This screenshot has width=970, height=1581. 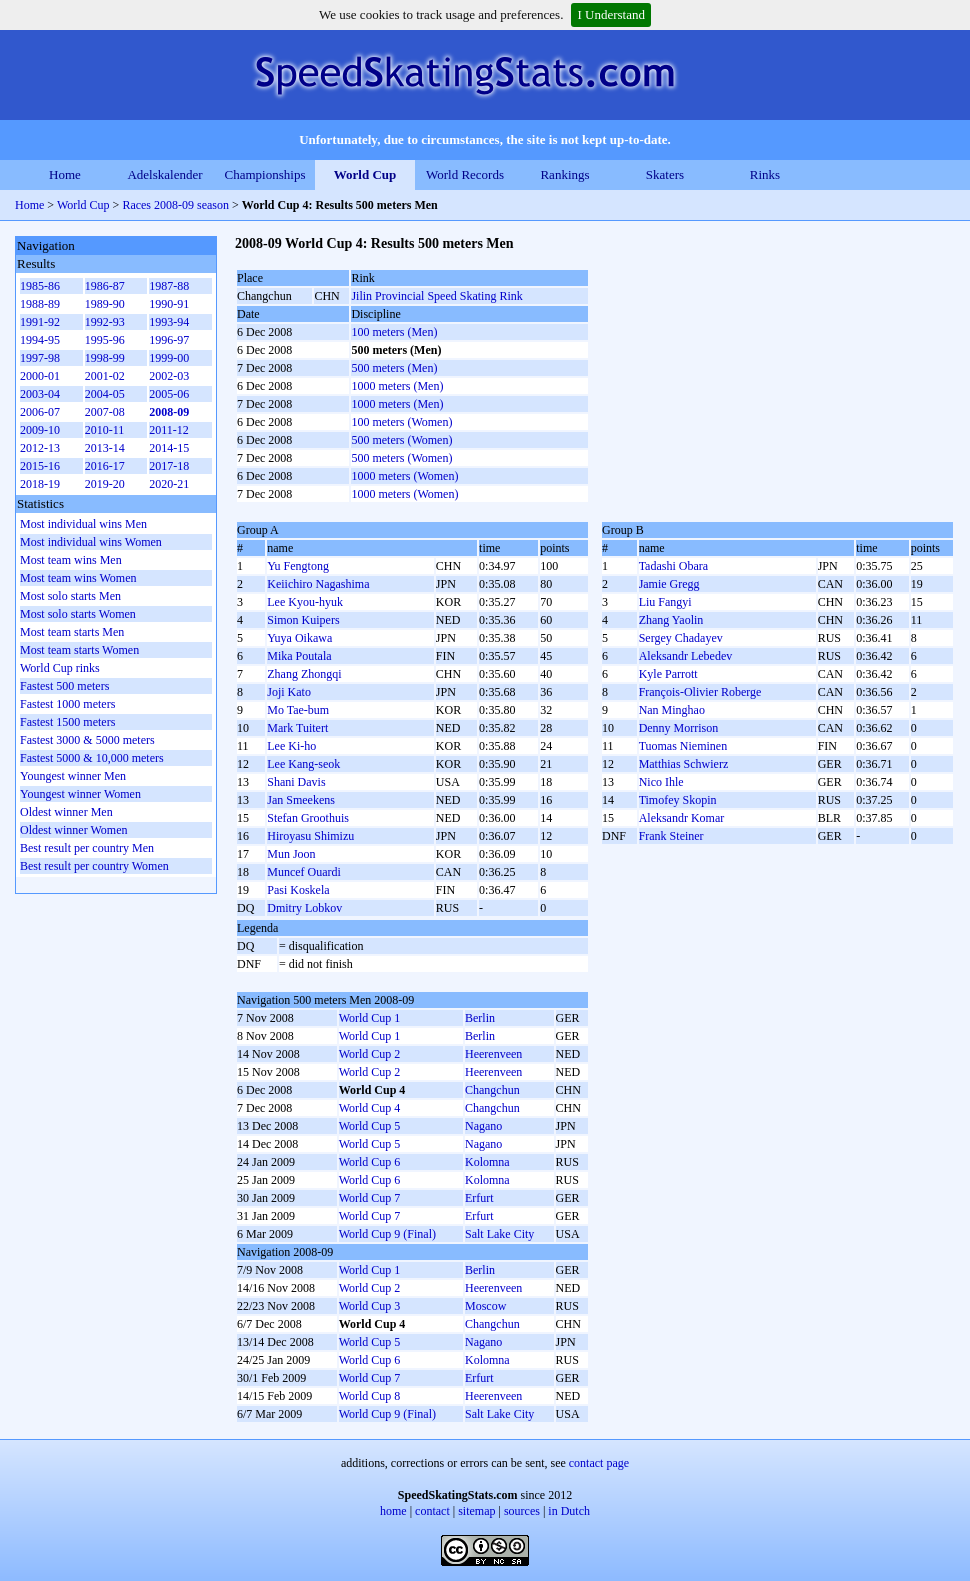 I want to click on World Cup 7, so click(x=370, y=1198).